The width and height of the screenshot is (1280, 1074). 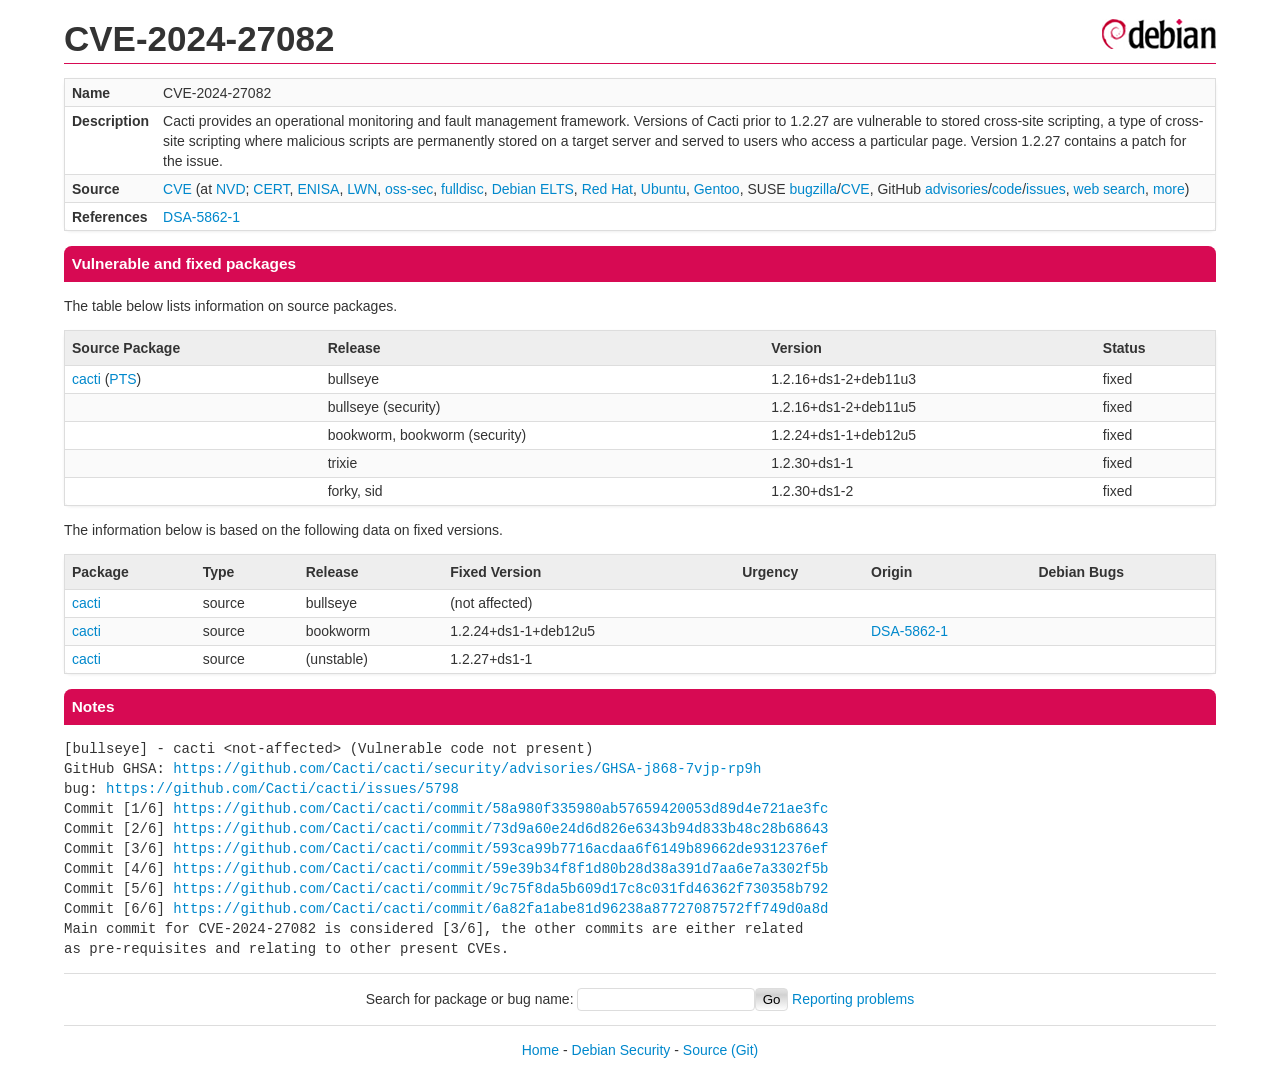 I want to click on bugzilla, so click(x=812, y=189).